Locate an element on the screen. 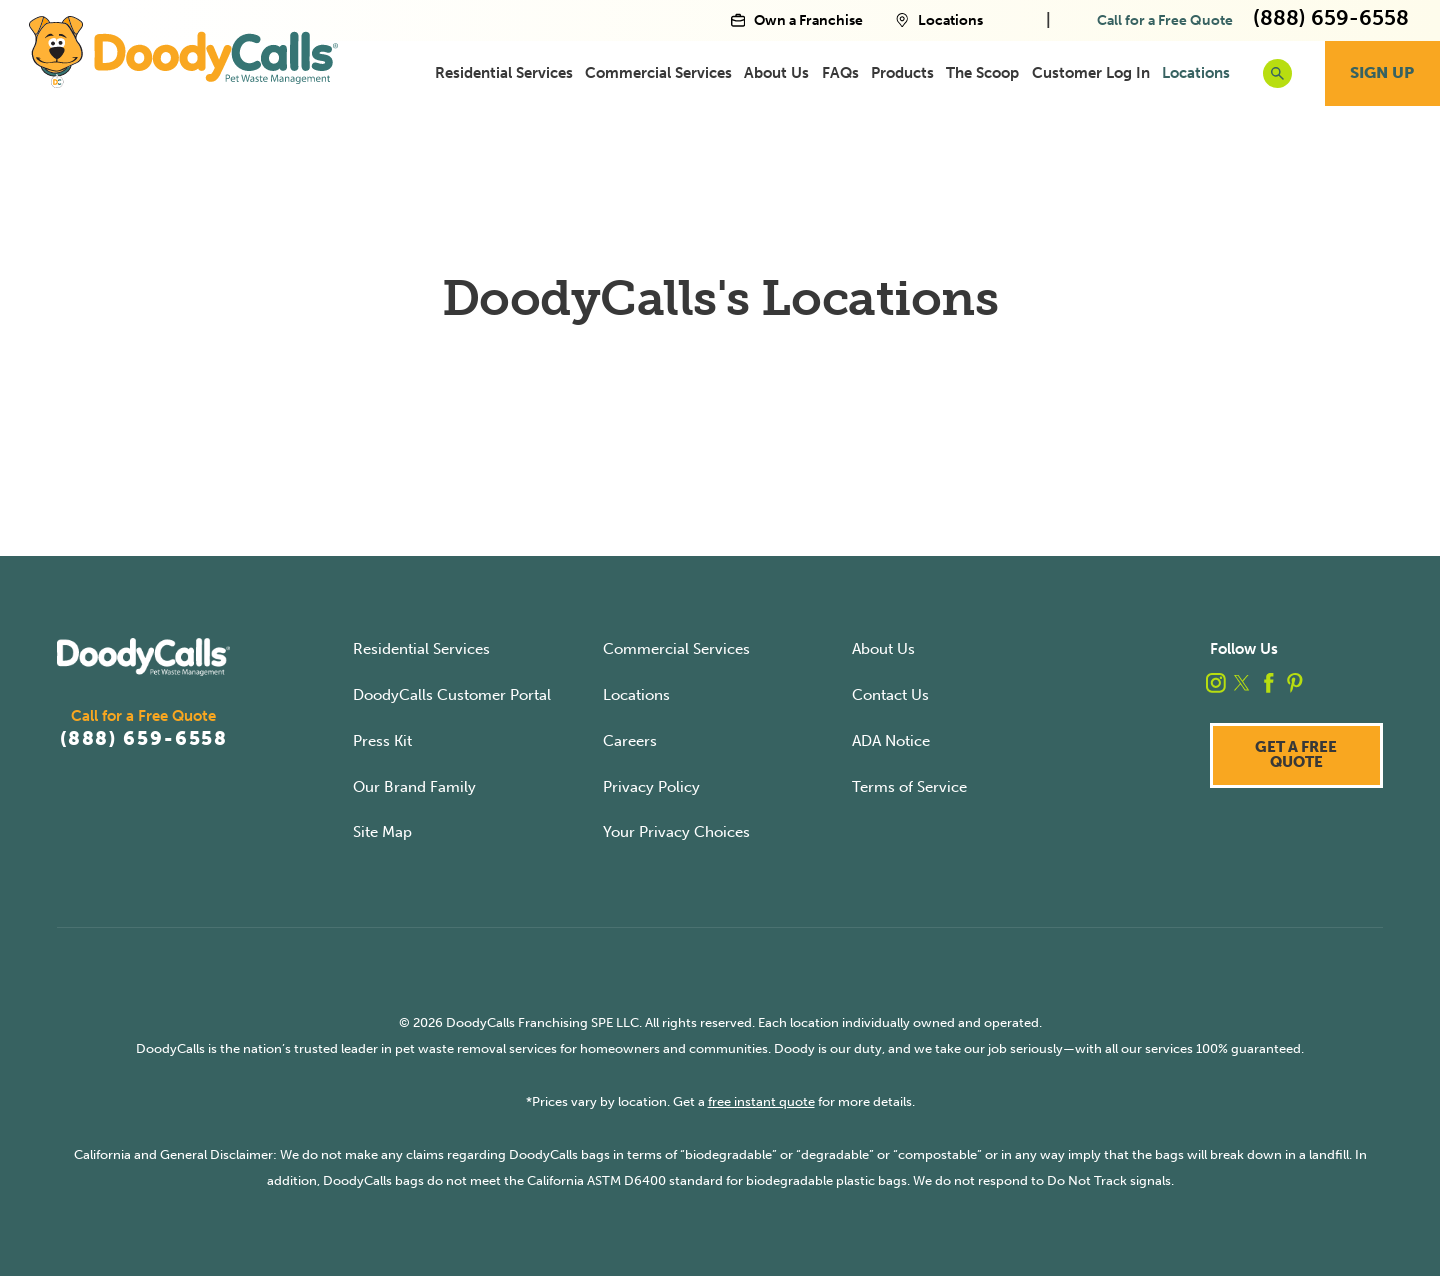  Commercial Services is located at coordinates (658, 73).